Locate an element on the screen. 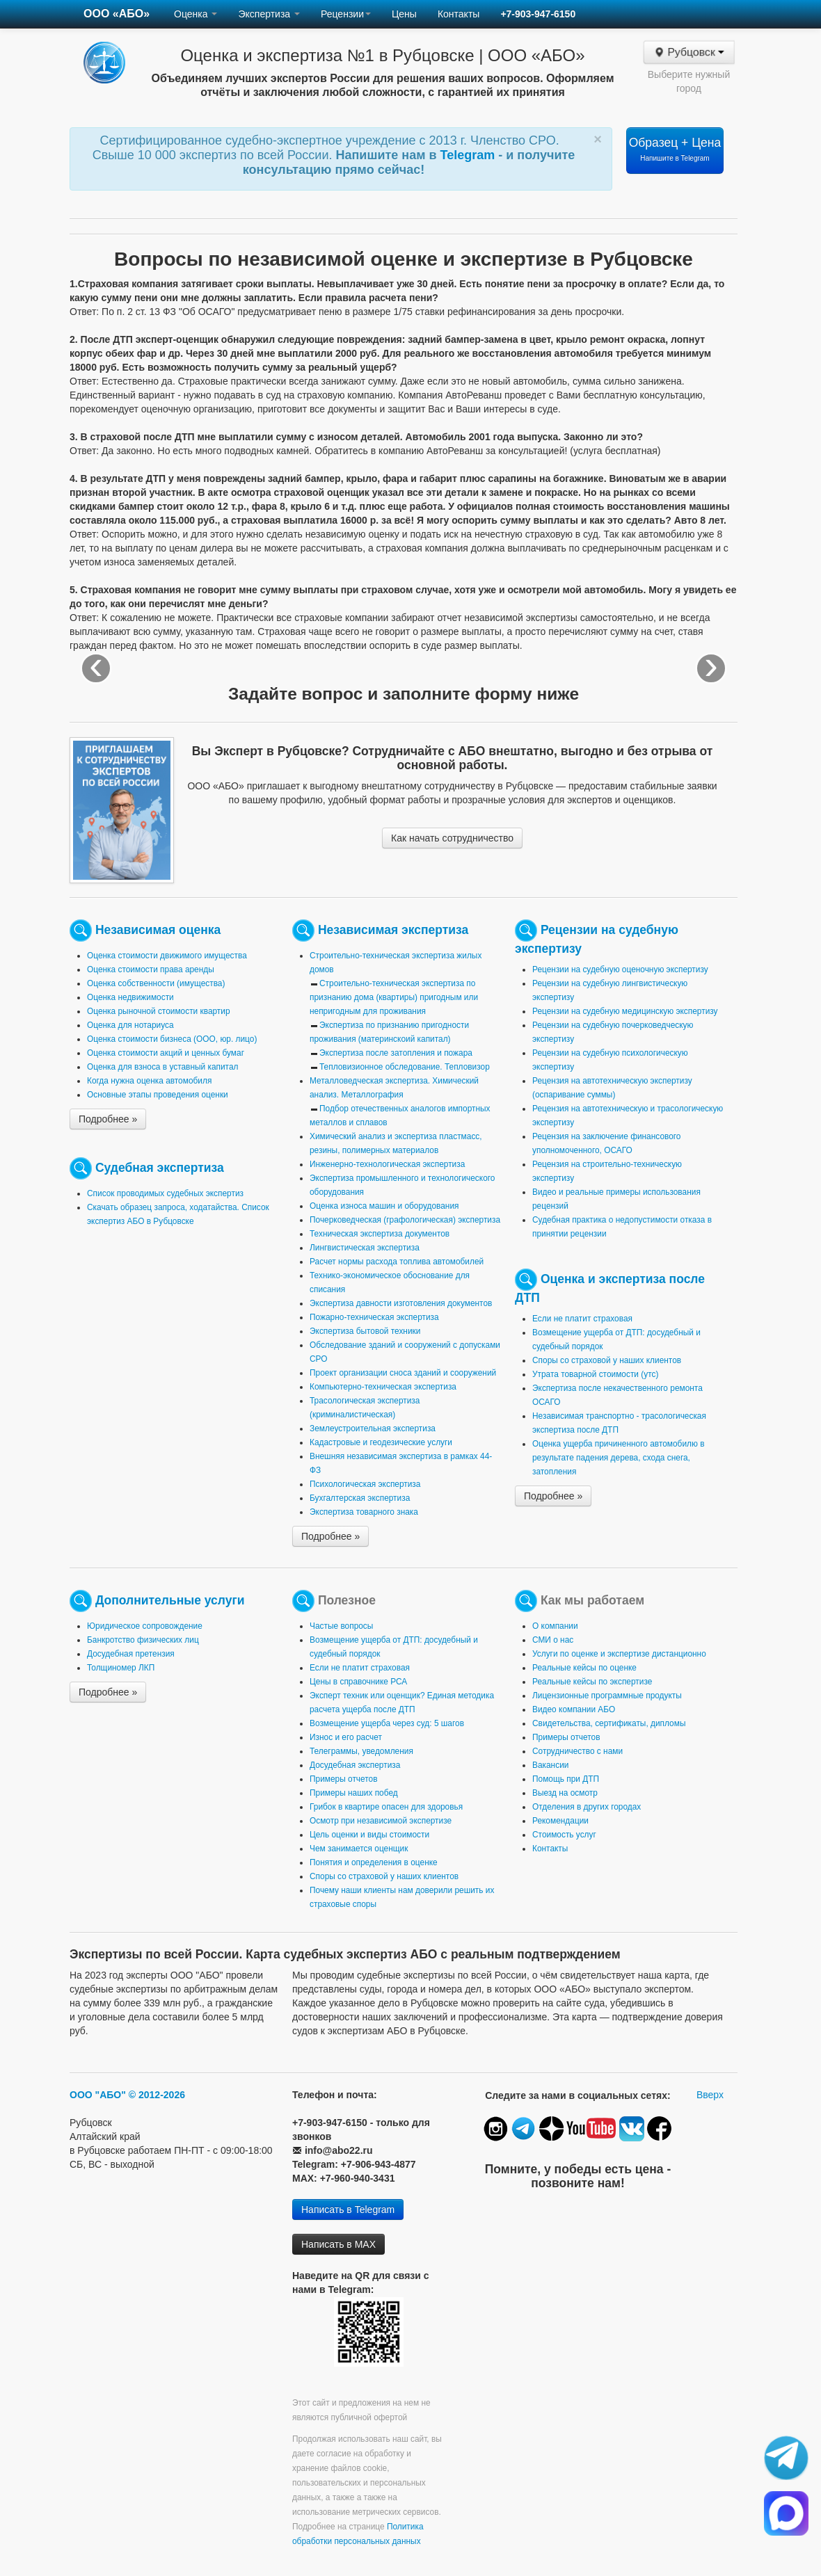 The height and width of the screenshot is (2576, 821). Досудебная претензия is located at coordinates (131, 1654).